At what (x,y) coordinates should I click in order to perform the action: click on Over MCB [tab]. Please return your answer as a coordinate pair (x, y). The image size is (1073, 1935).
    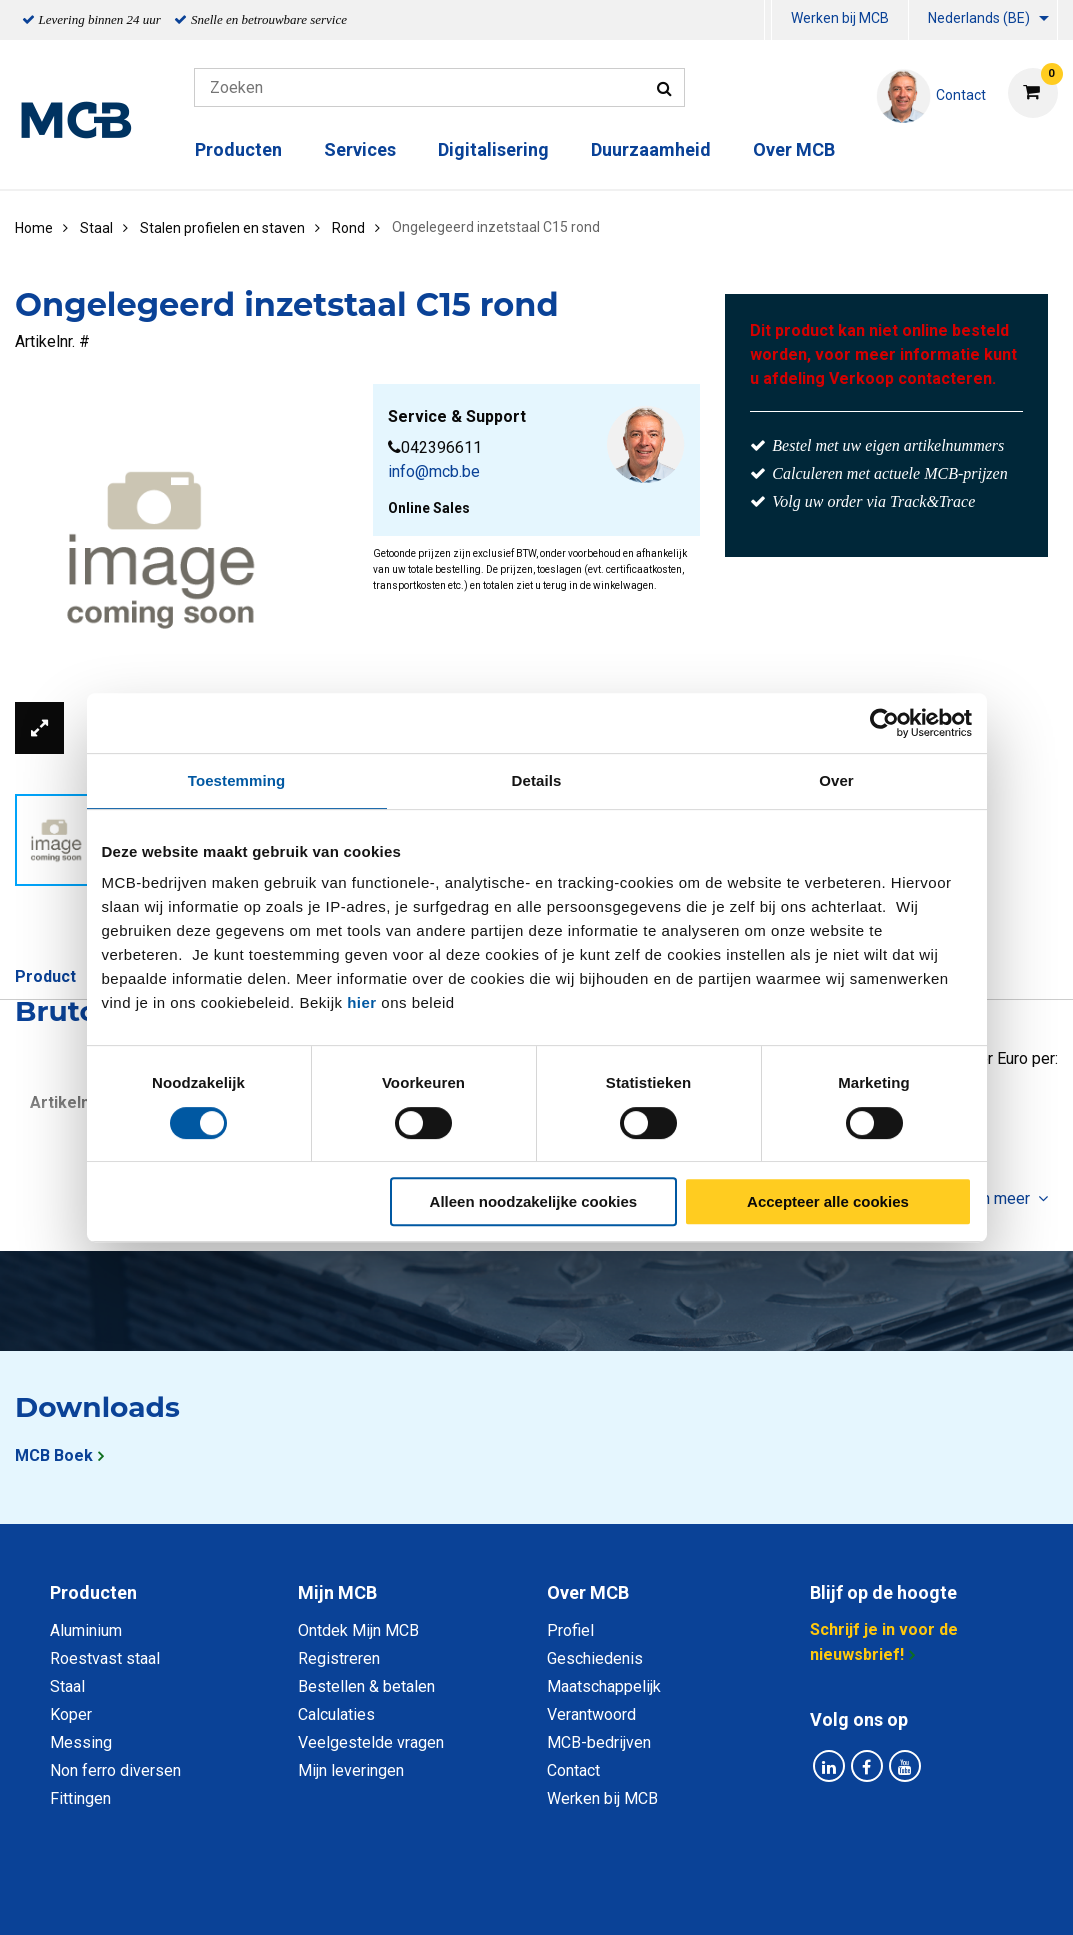
    Looking at the image, I should click on (588, 1592).